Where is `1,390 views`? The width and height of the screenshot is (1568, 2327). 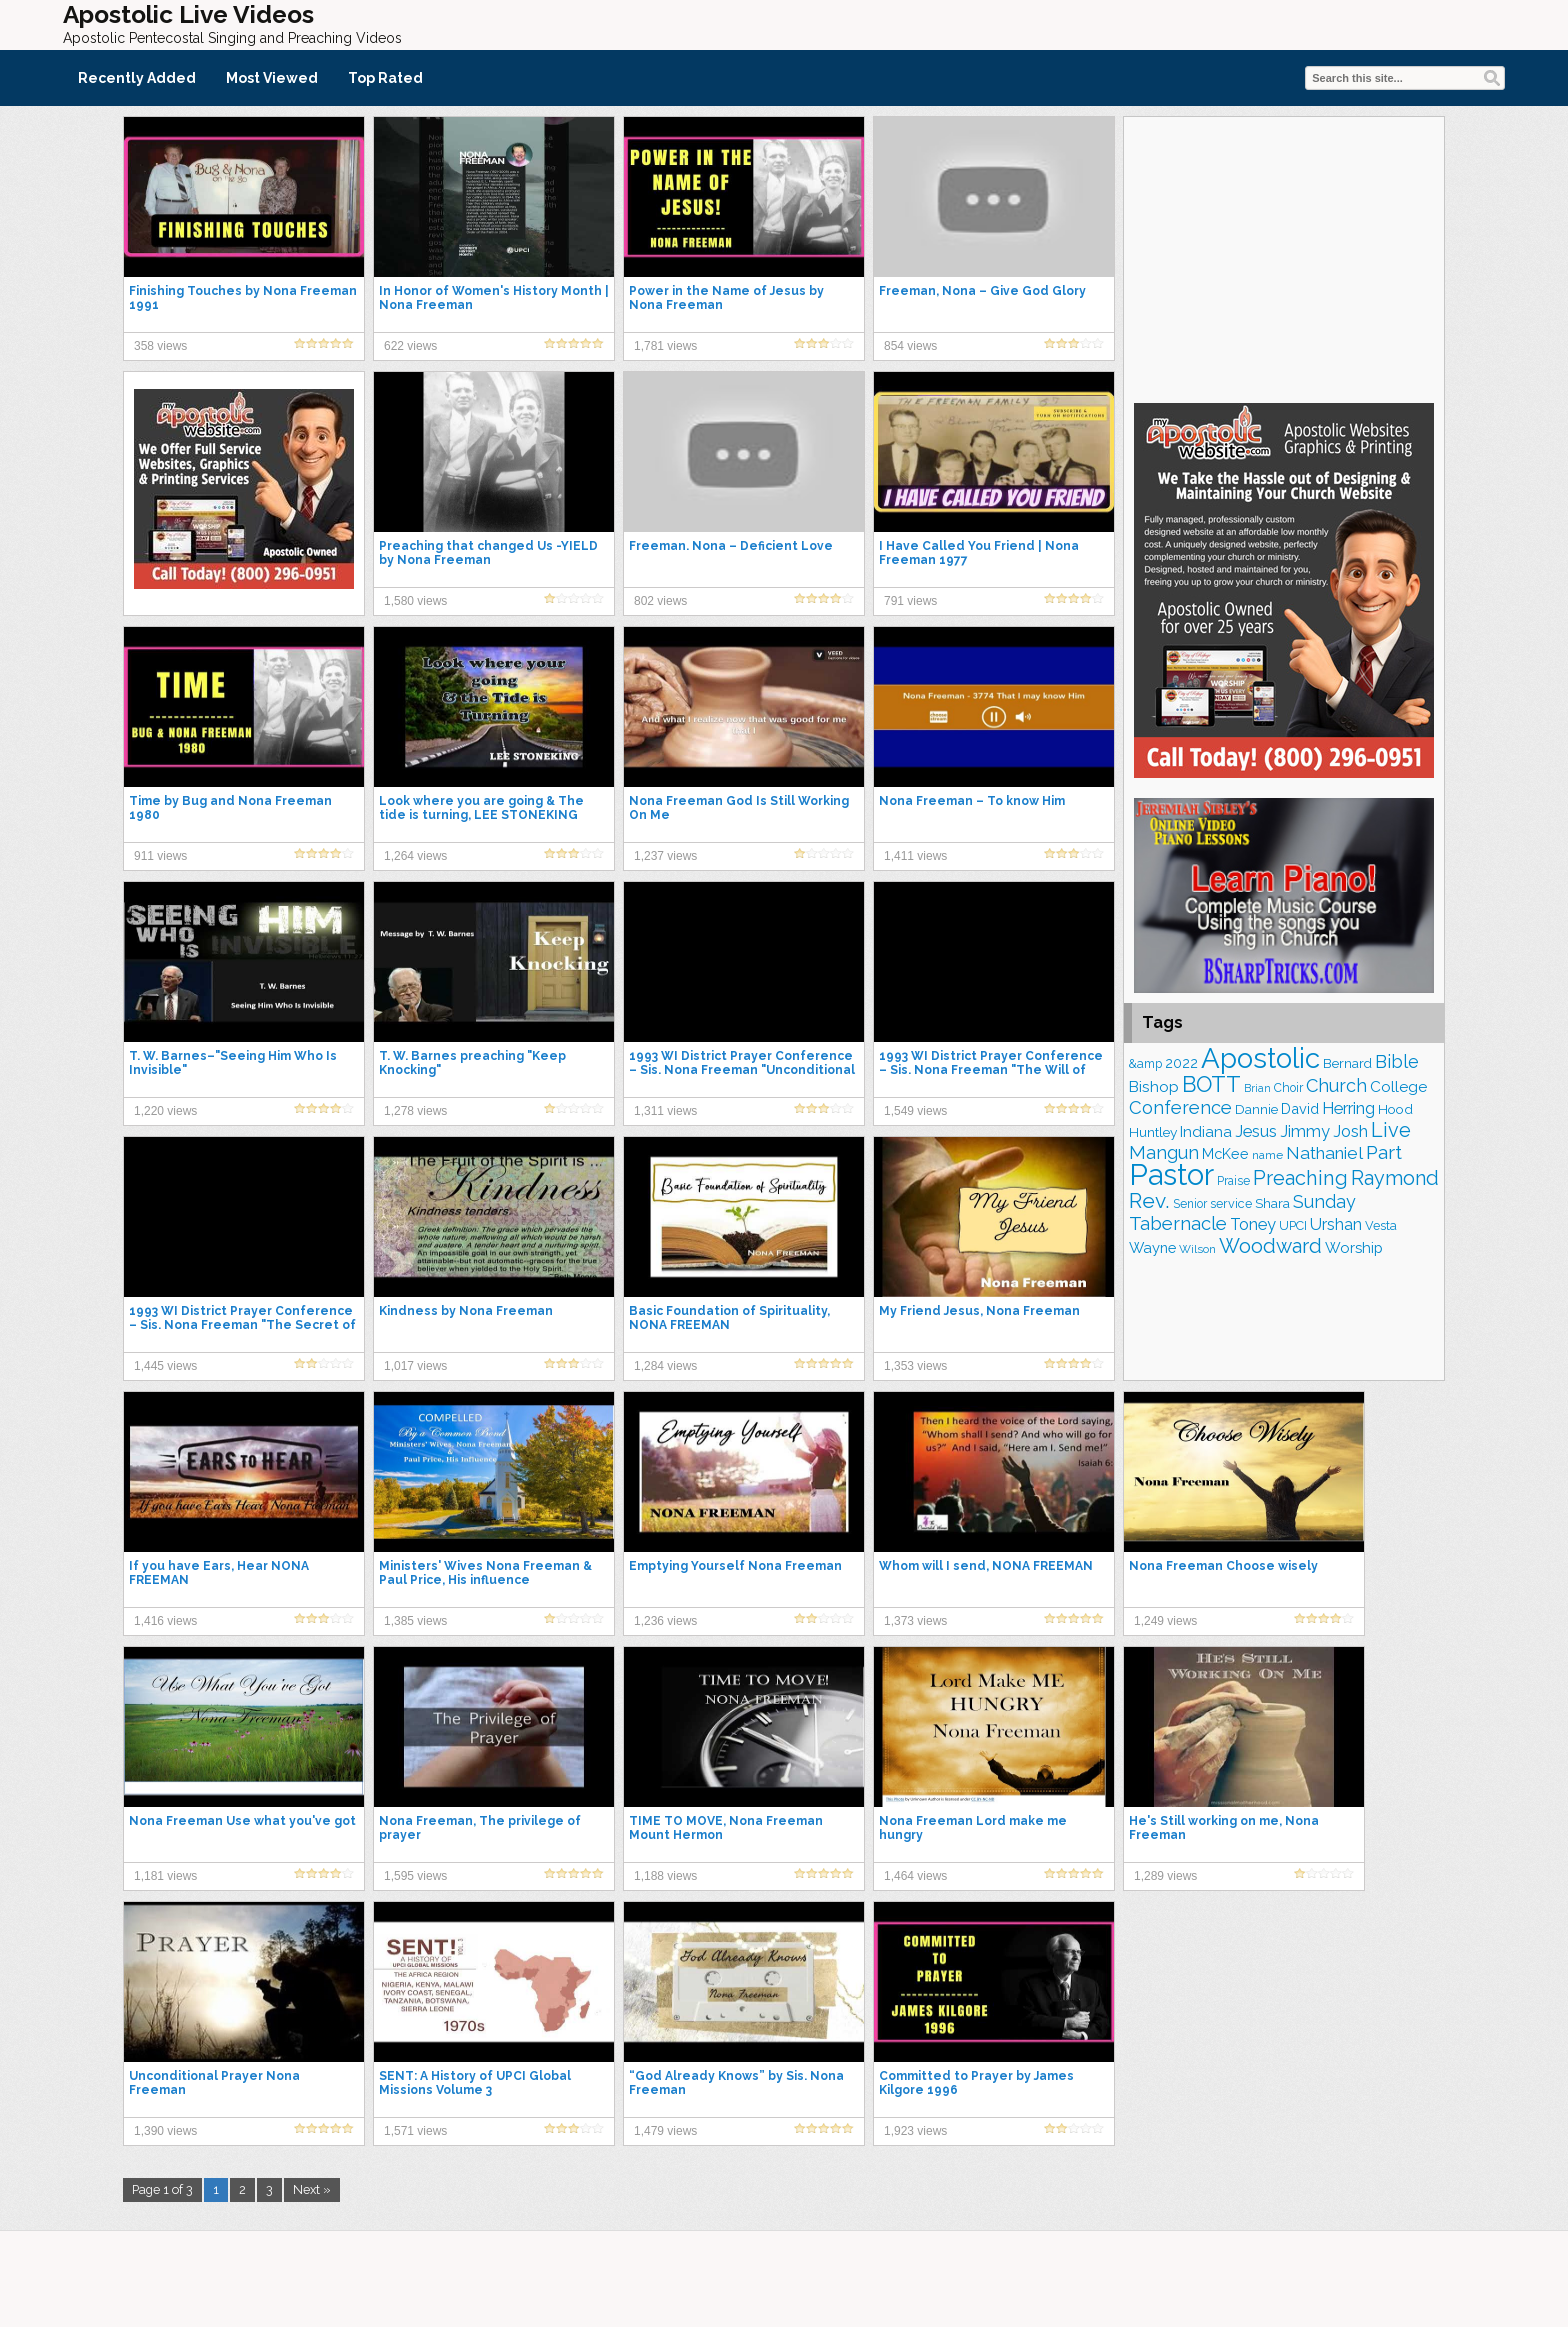 1,390 views is located at coordinates (165, 2131).